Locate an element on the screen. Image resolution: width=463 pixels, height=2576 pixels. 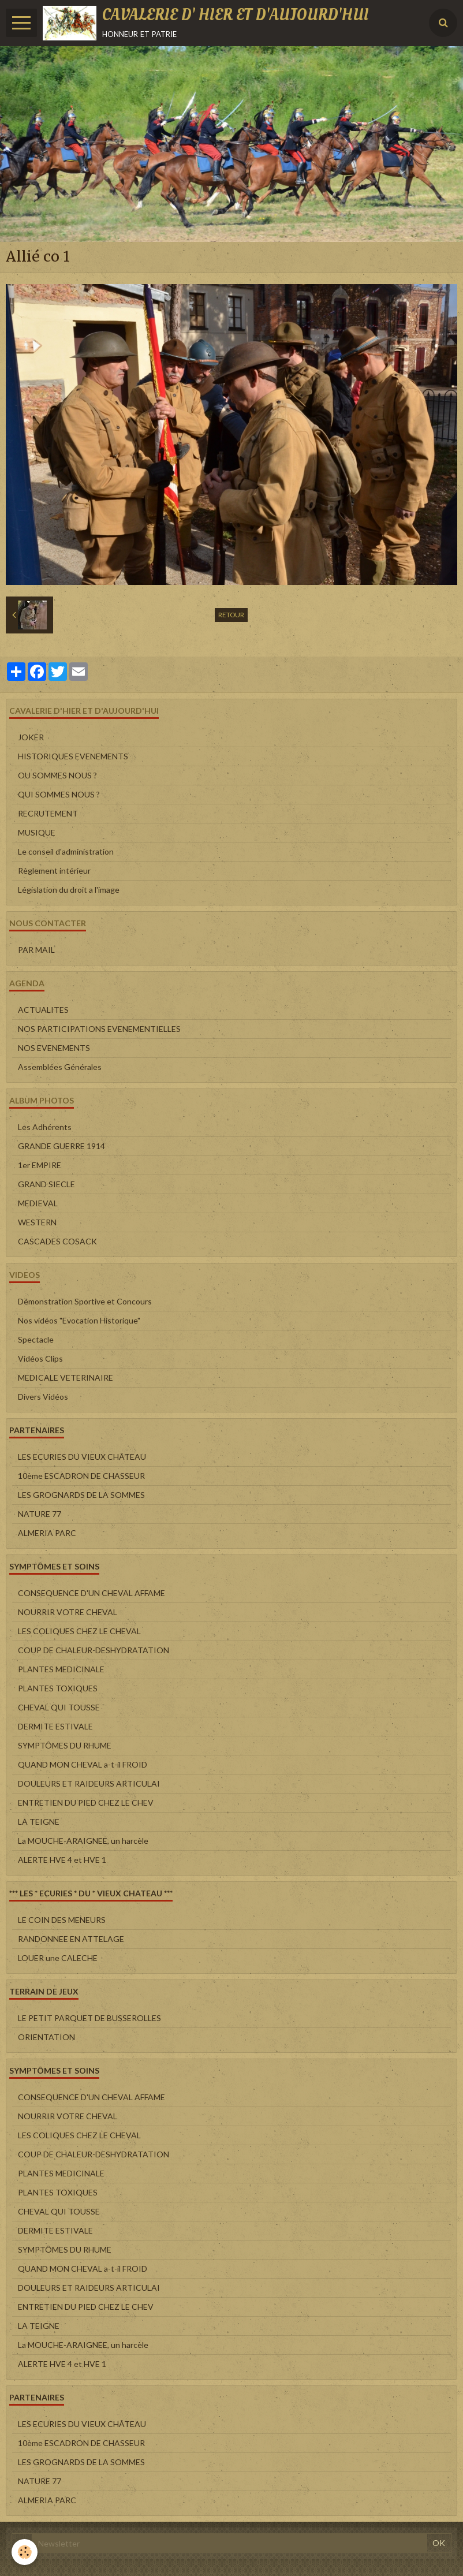
MEDICALE VETERINAIRE is located at coordinates (65, 1377).